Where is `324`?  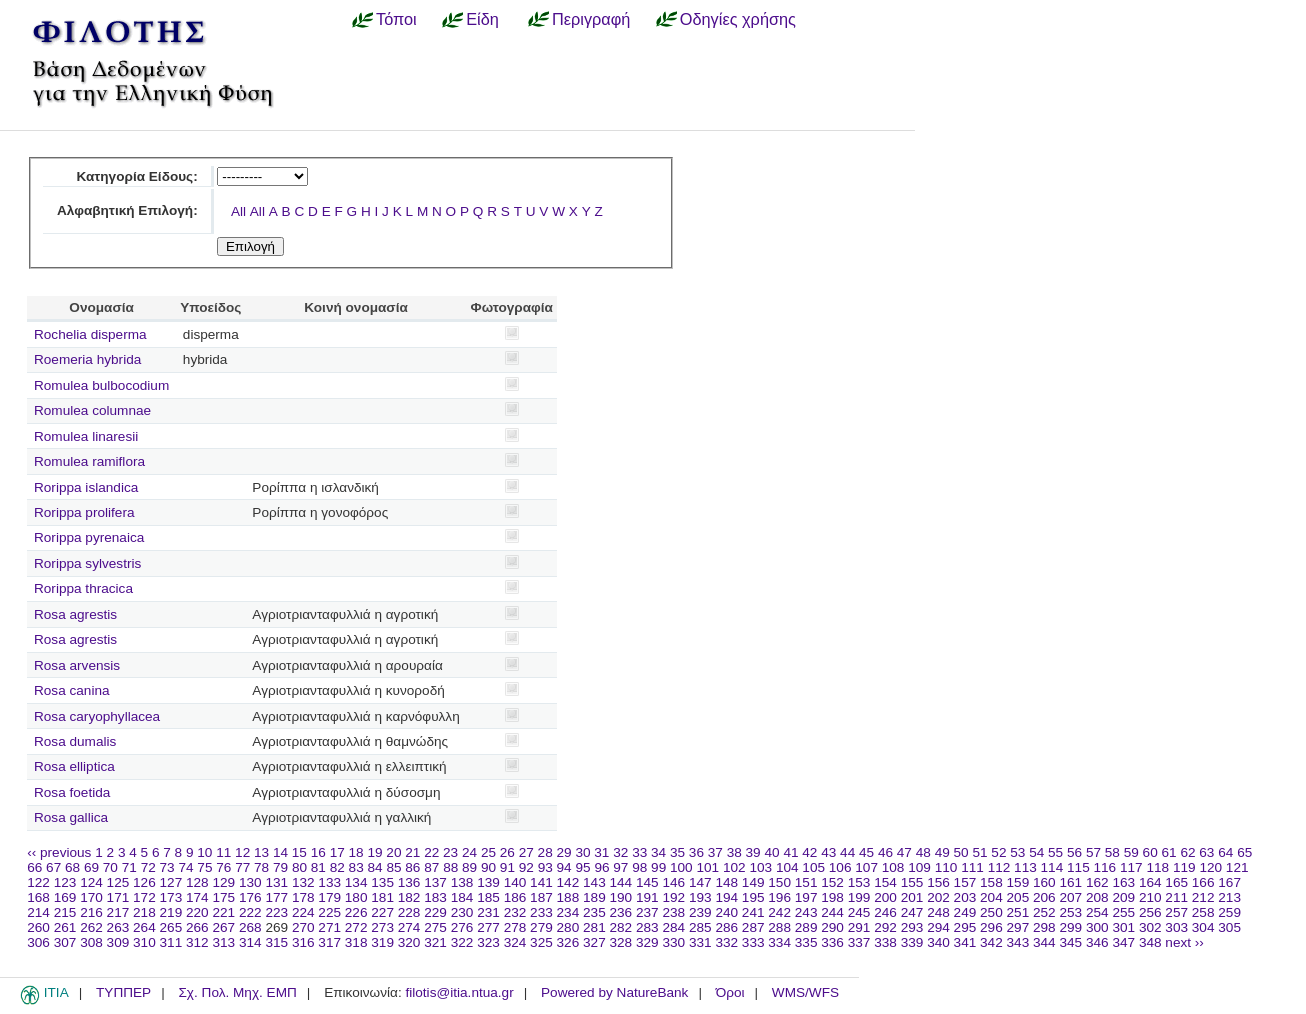 324 is located at coordinates (515, 942).